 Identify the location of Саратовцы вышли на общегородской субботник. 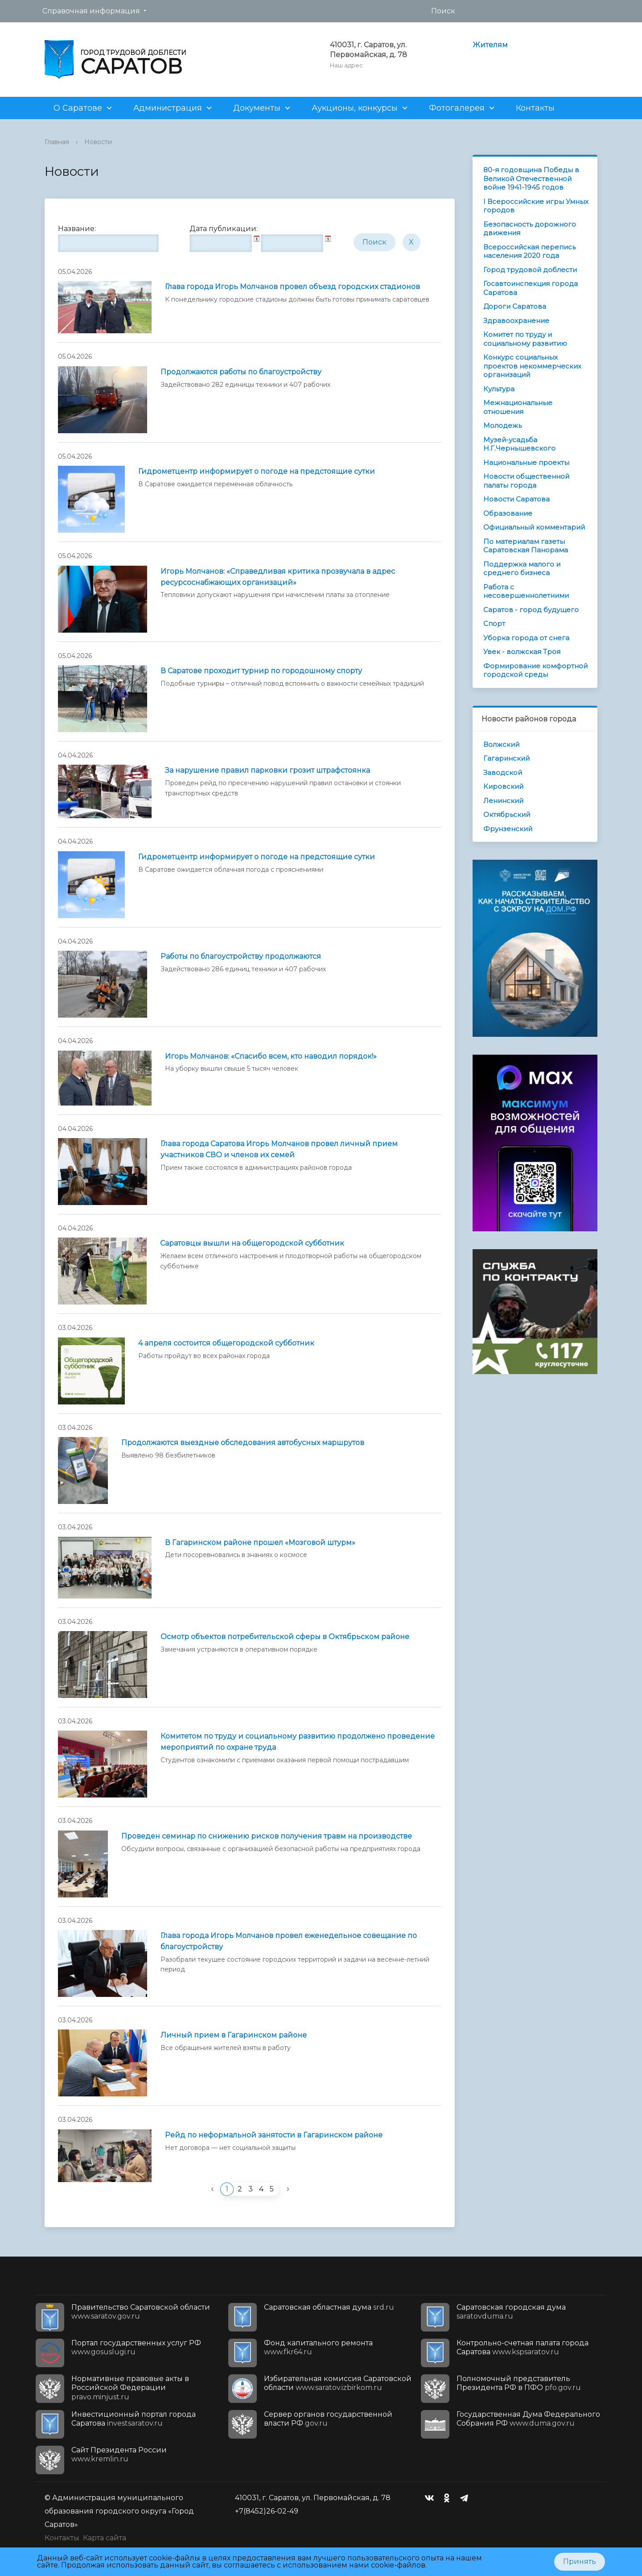
(252, 1243).